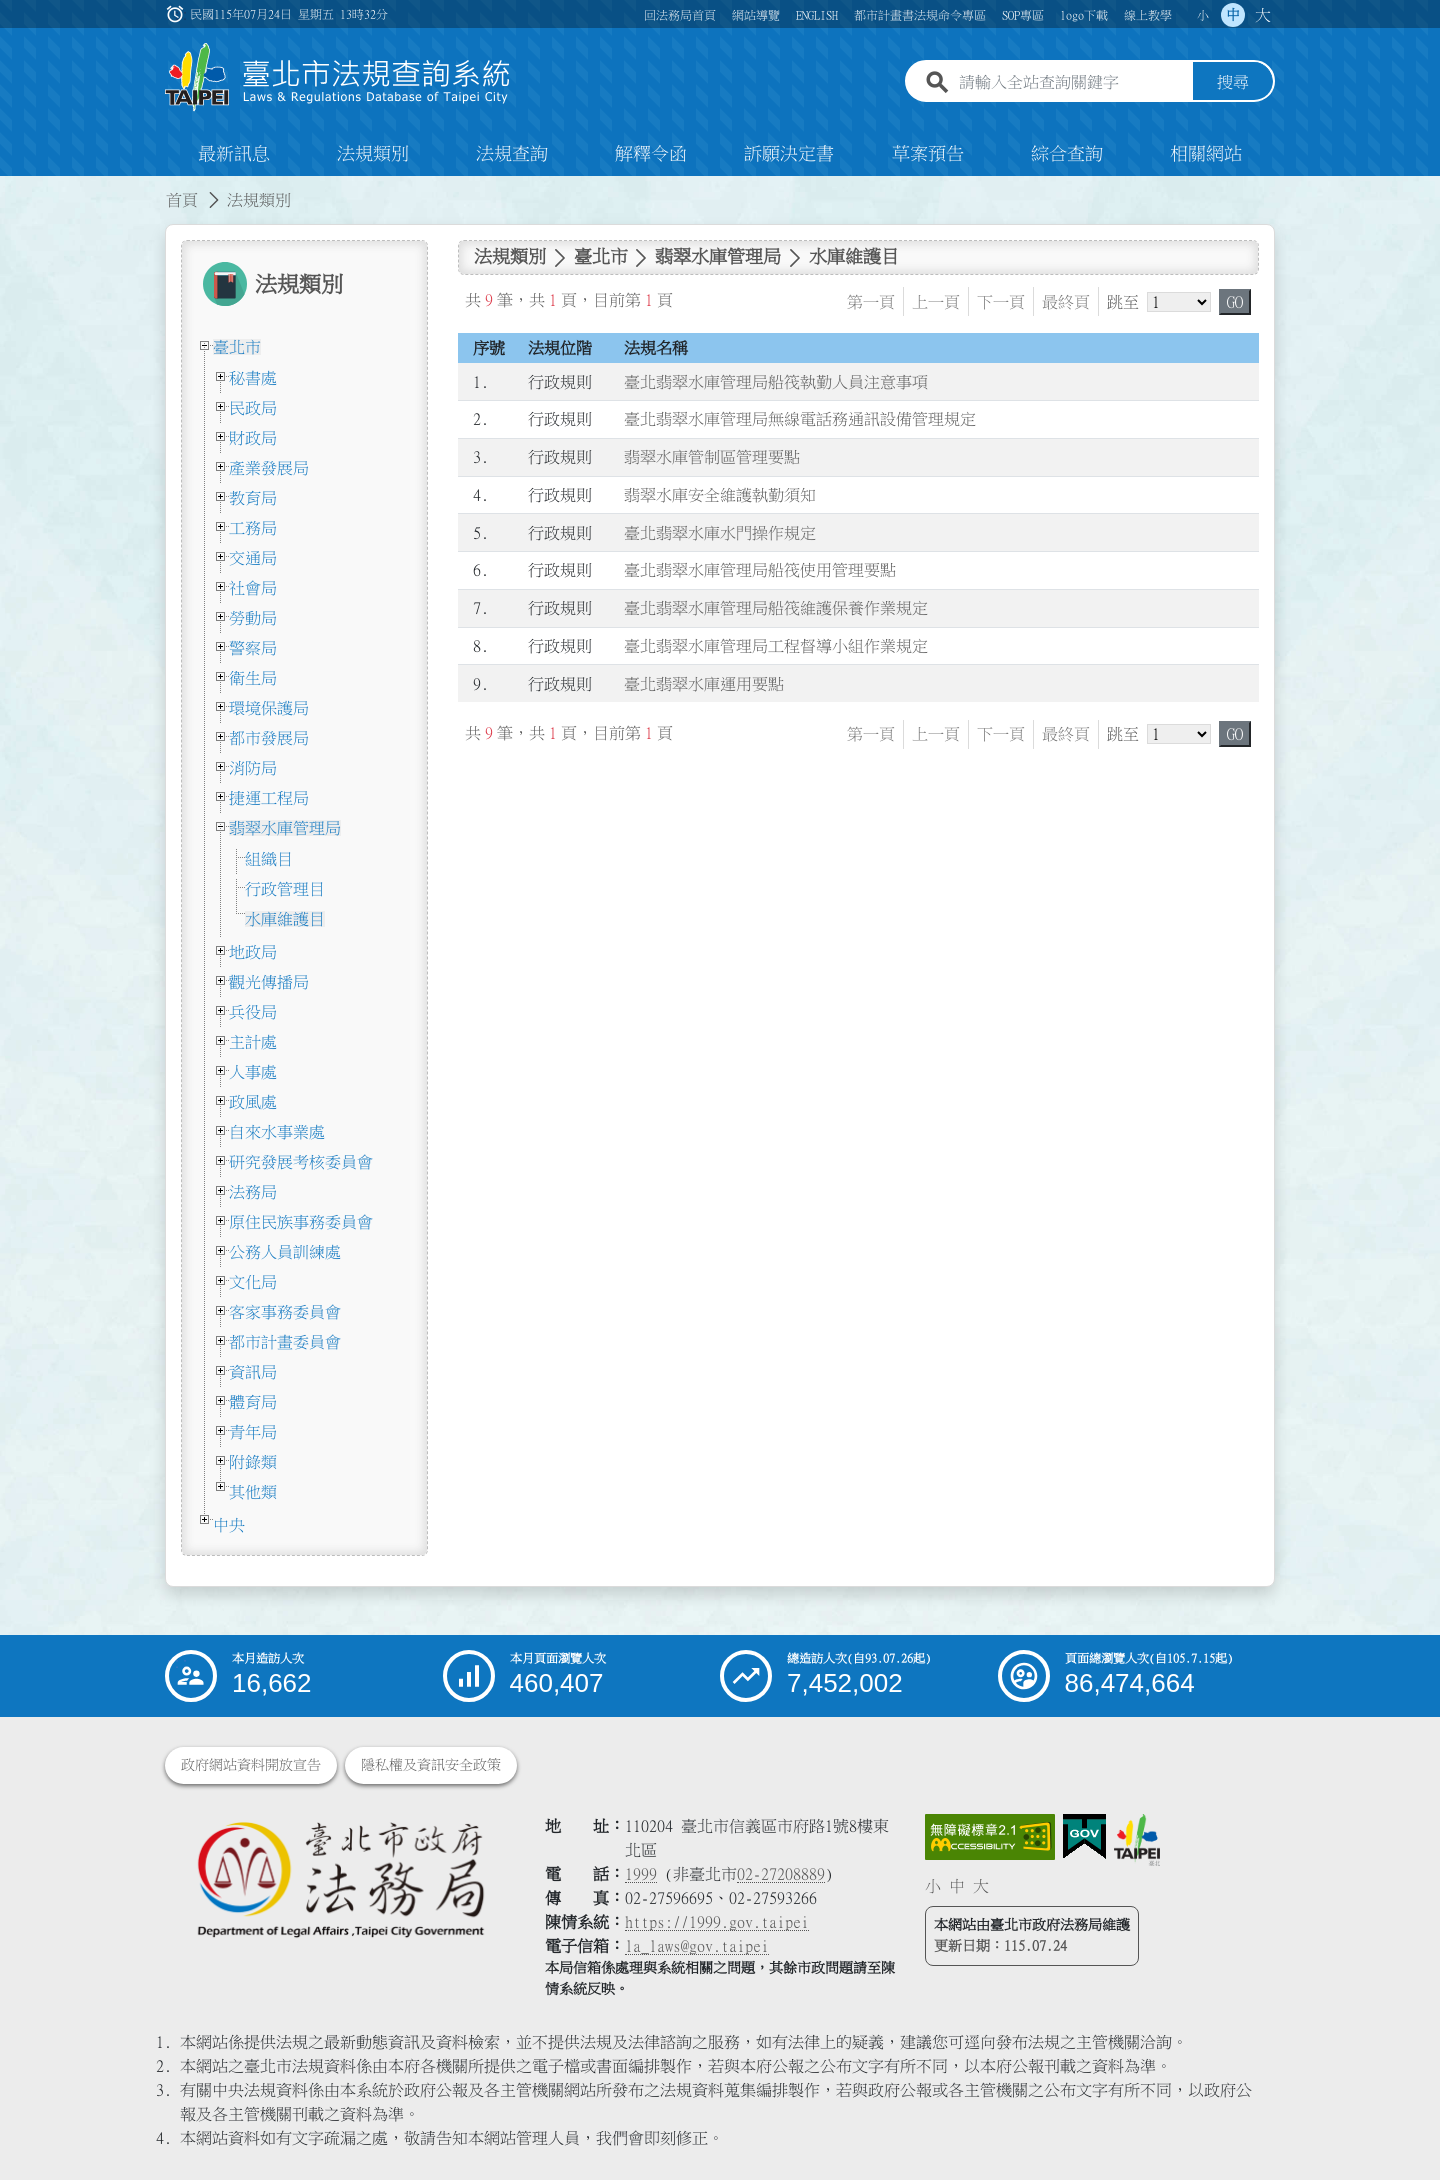  What do you see at coordinates (512, 154) in the screenshot?
I see `法規查詢` at bounding box center [512, 154].